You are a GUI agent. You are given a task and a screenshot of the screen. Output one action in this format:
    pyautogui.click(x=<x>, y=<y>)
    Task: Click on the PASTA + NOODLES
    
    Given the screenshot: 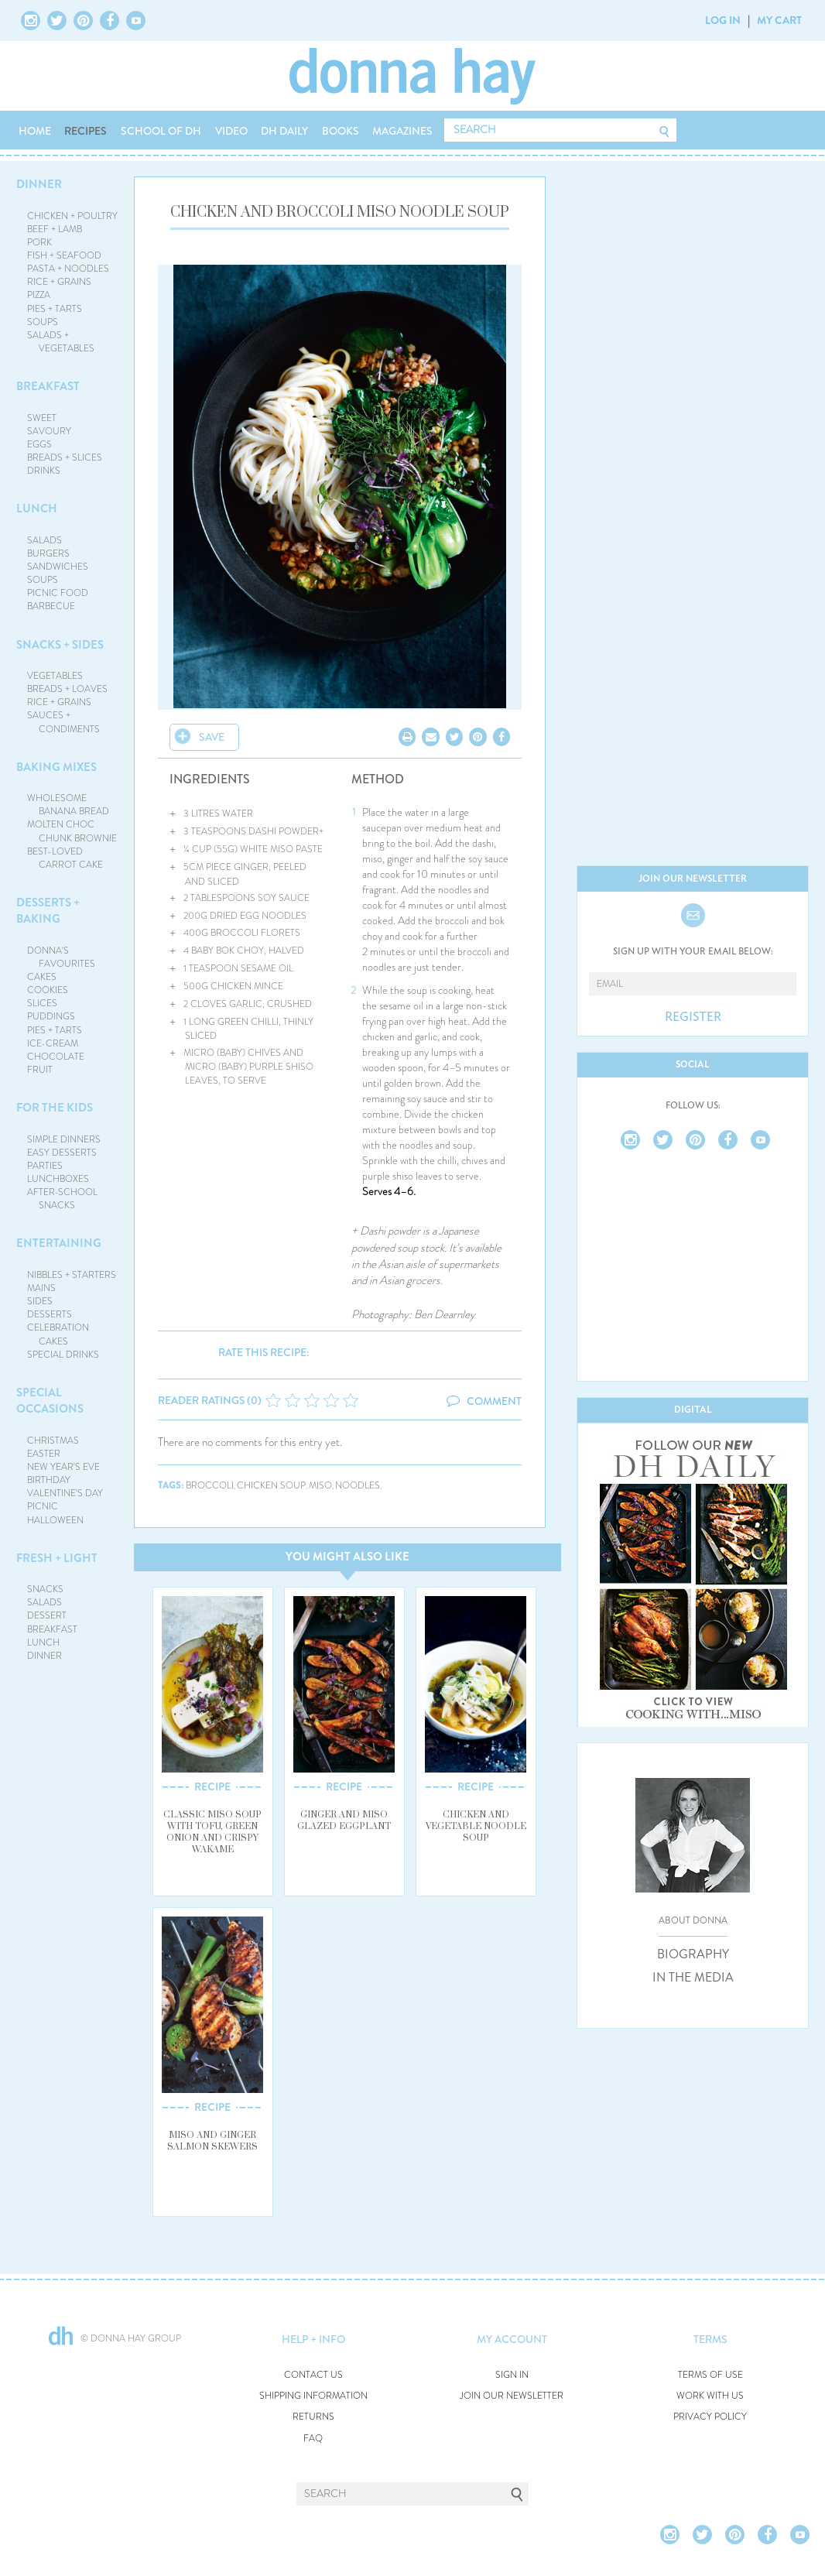 What is the action you would take?
    pyautogui.click(x=68, y=269)
    